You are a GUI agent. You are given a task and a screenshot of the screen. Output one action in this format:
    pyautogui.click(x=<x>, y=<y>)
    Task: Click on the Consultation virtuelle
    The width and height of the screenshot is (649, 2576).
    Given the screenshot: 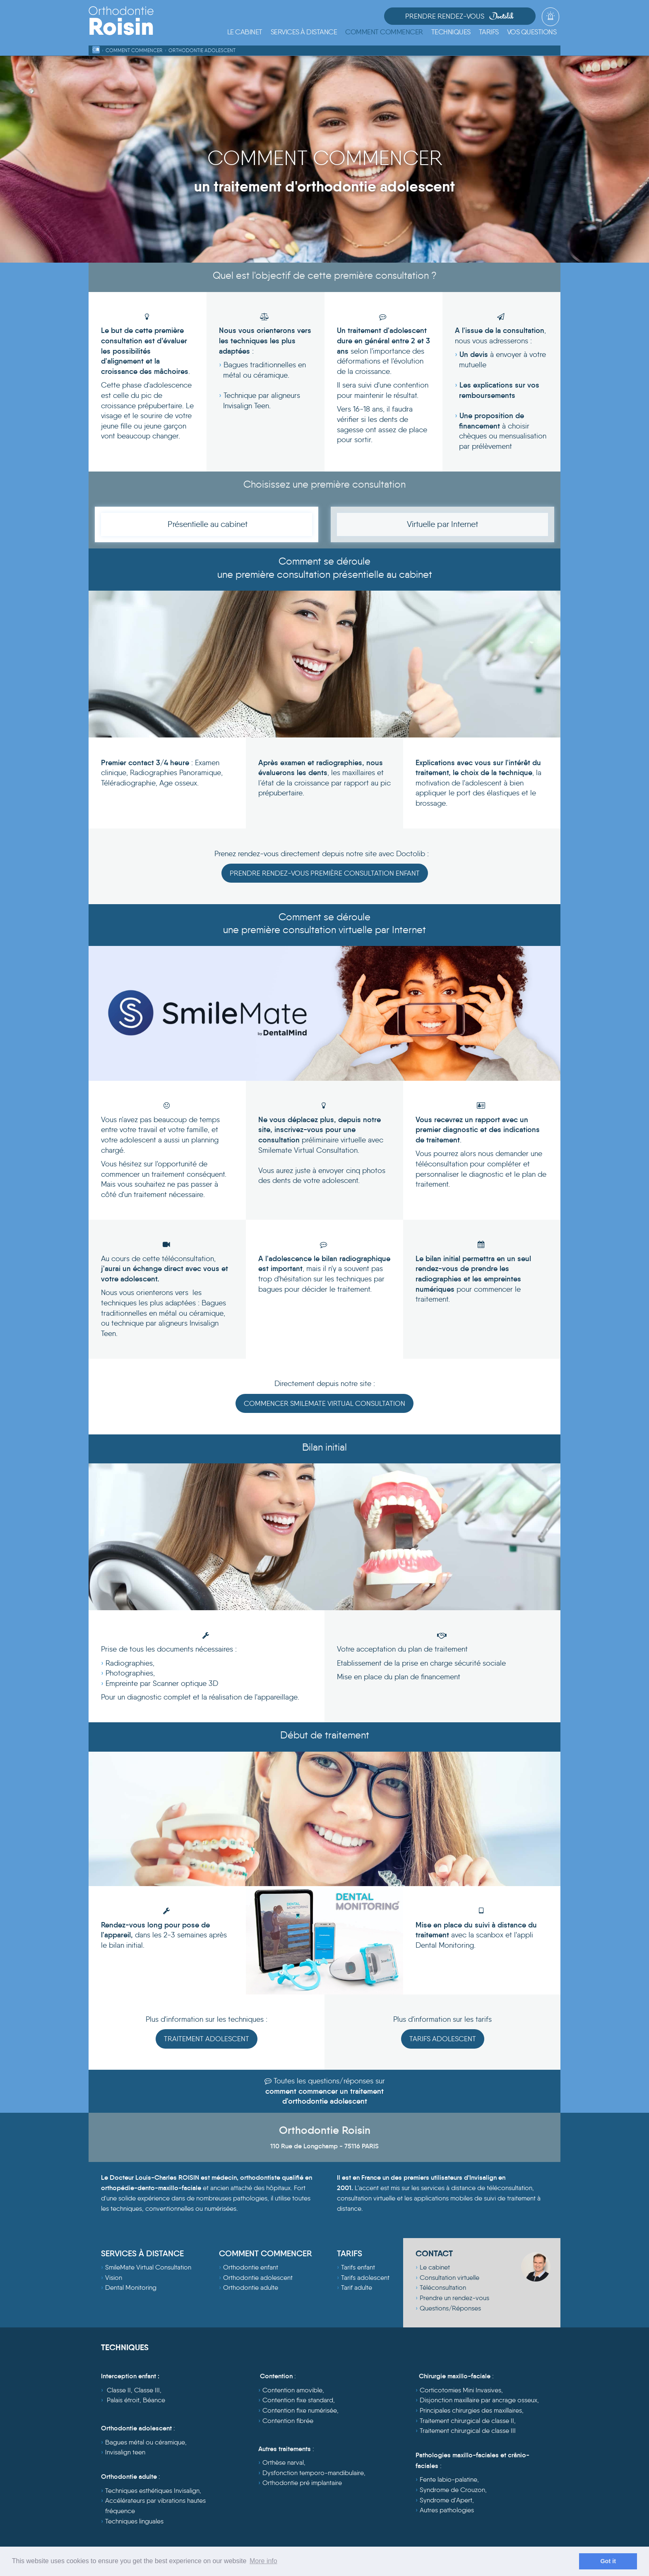 What is the action you would take?
    pyautogui.click(x=449, y=2278)
    